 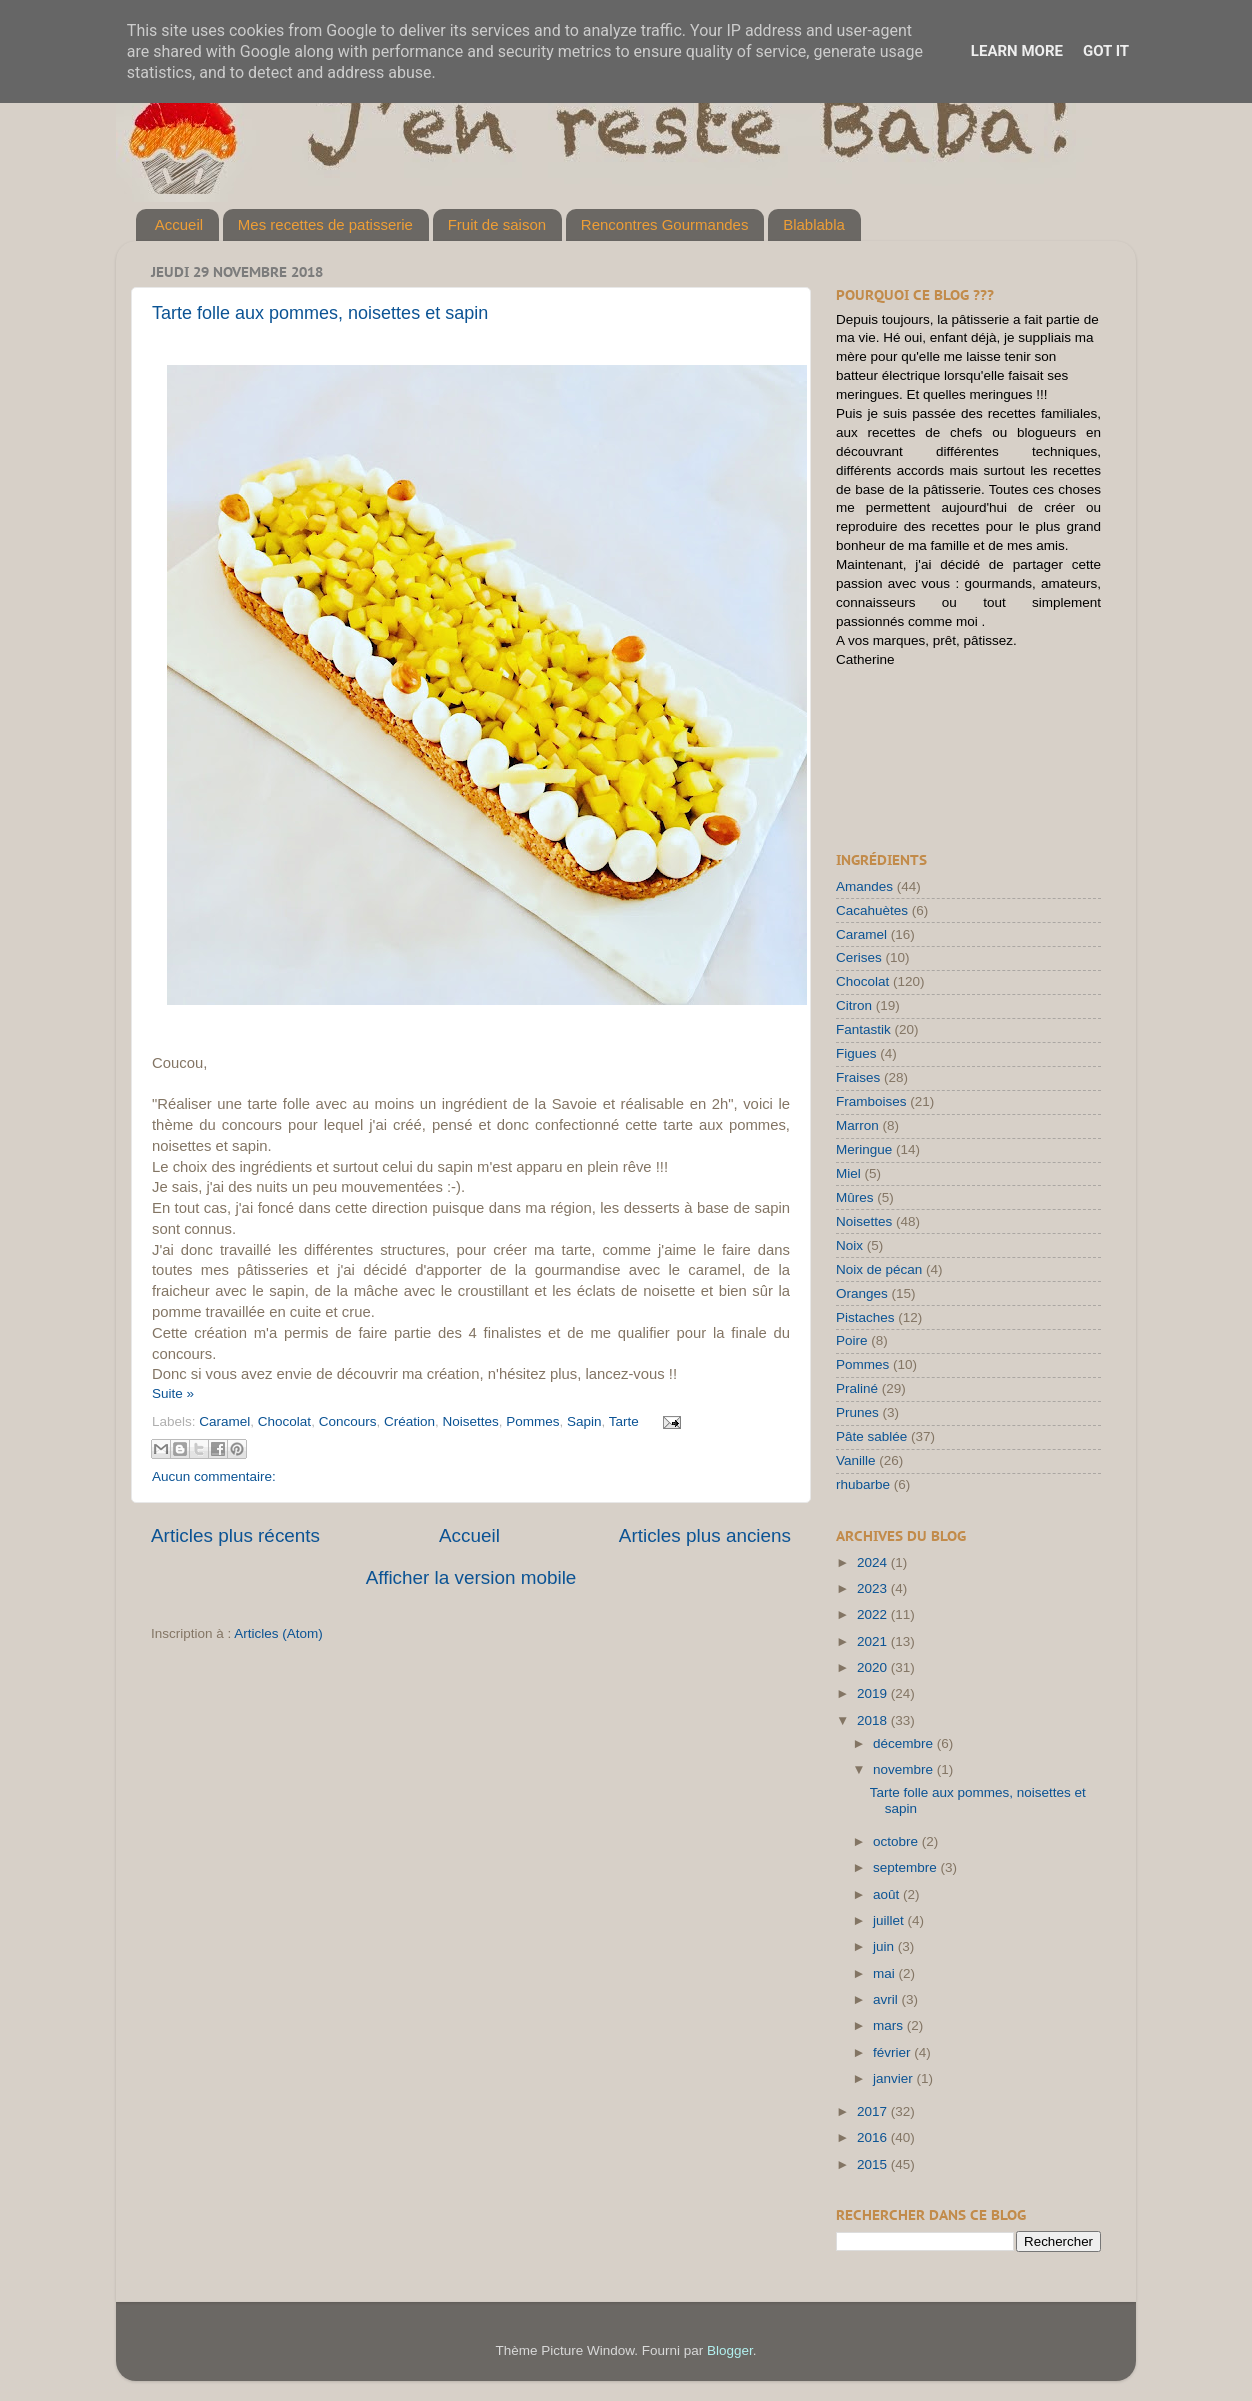 I want to click on Articles (Atom), so click(x=278, y=1633).